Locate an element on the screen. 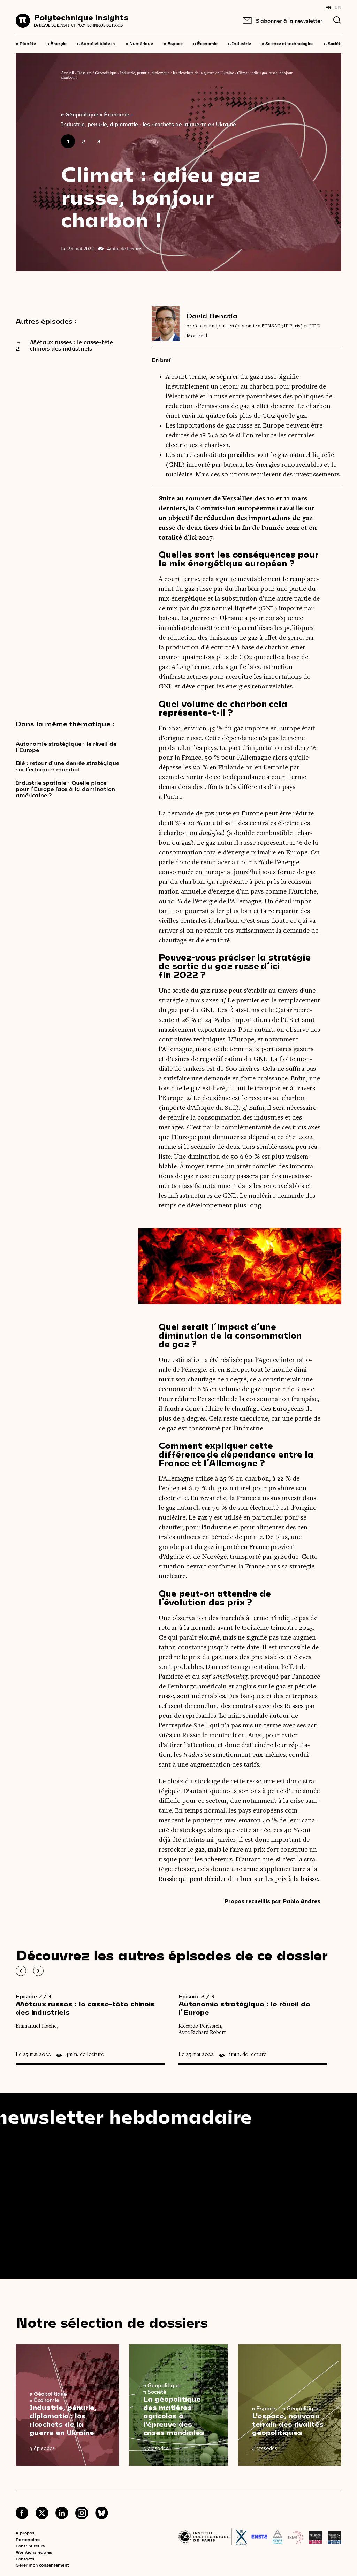 The height and width of the screenshot is (2576, 357). Mentions légales is located at coordinates (34, 2551).